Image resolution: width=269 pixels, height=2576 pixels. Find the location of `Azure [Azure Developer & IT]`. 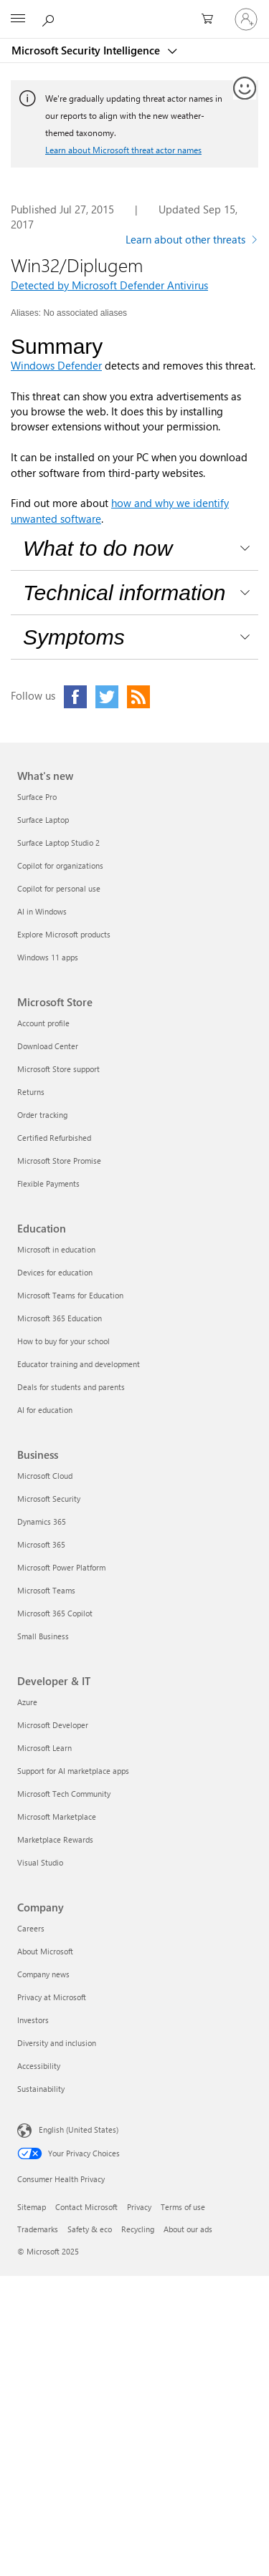

Azure [Azure Developer & IT] is located at coordinates (27, 1702).